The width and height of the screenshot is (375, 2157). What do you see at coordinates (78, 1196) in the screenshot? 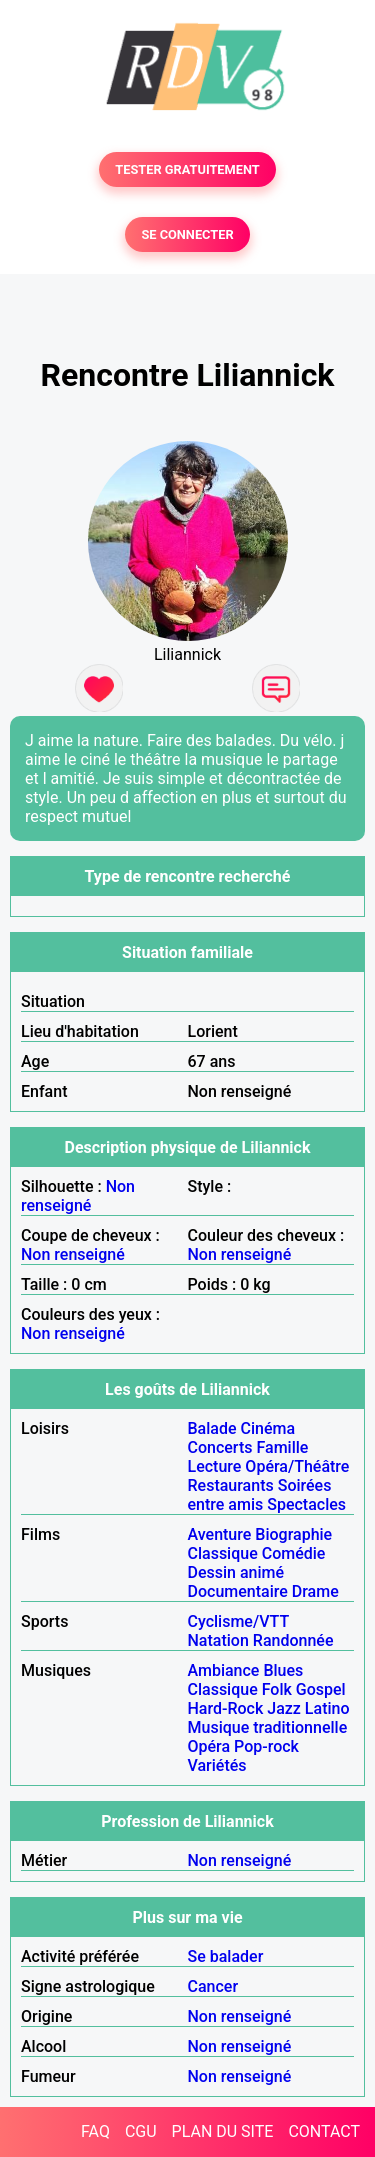
I see `Non renseigné` at bounding box center [78, 1196].